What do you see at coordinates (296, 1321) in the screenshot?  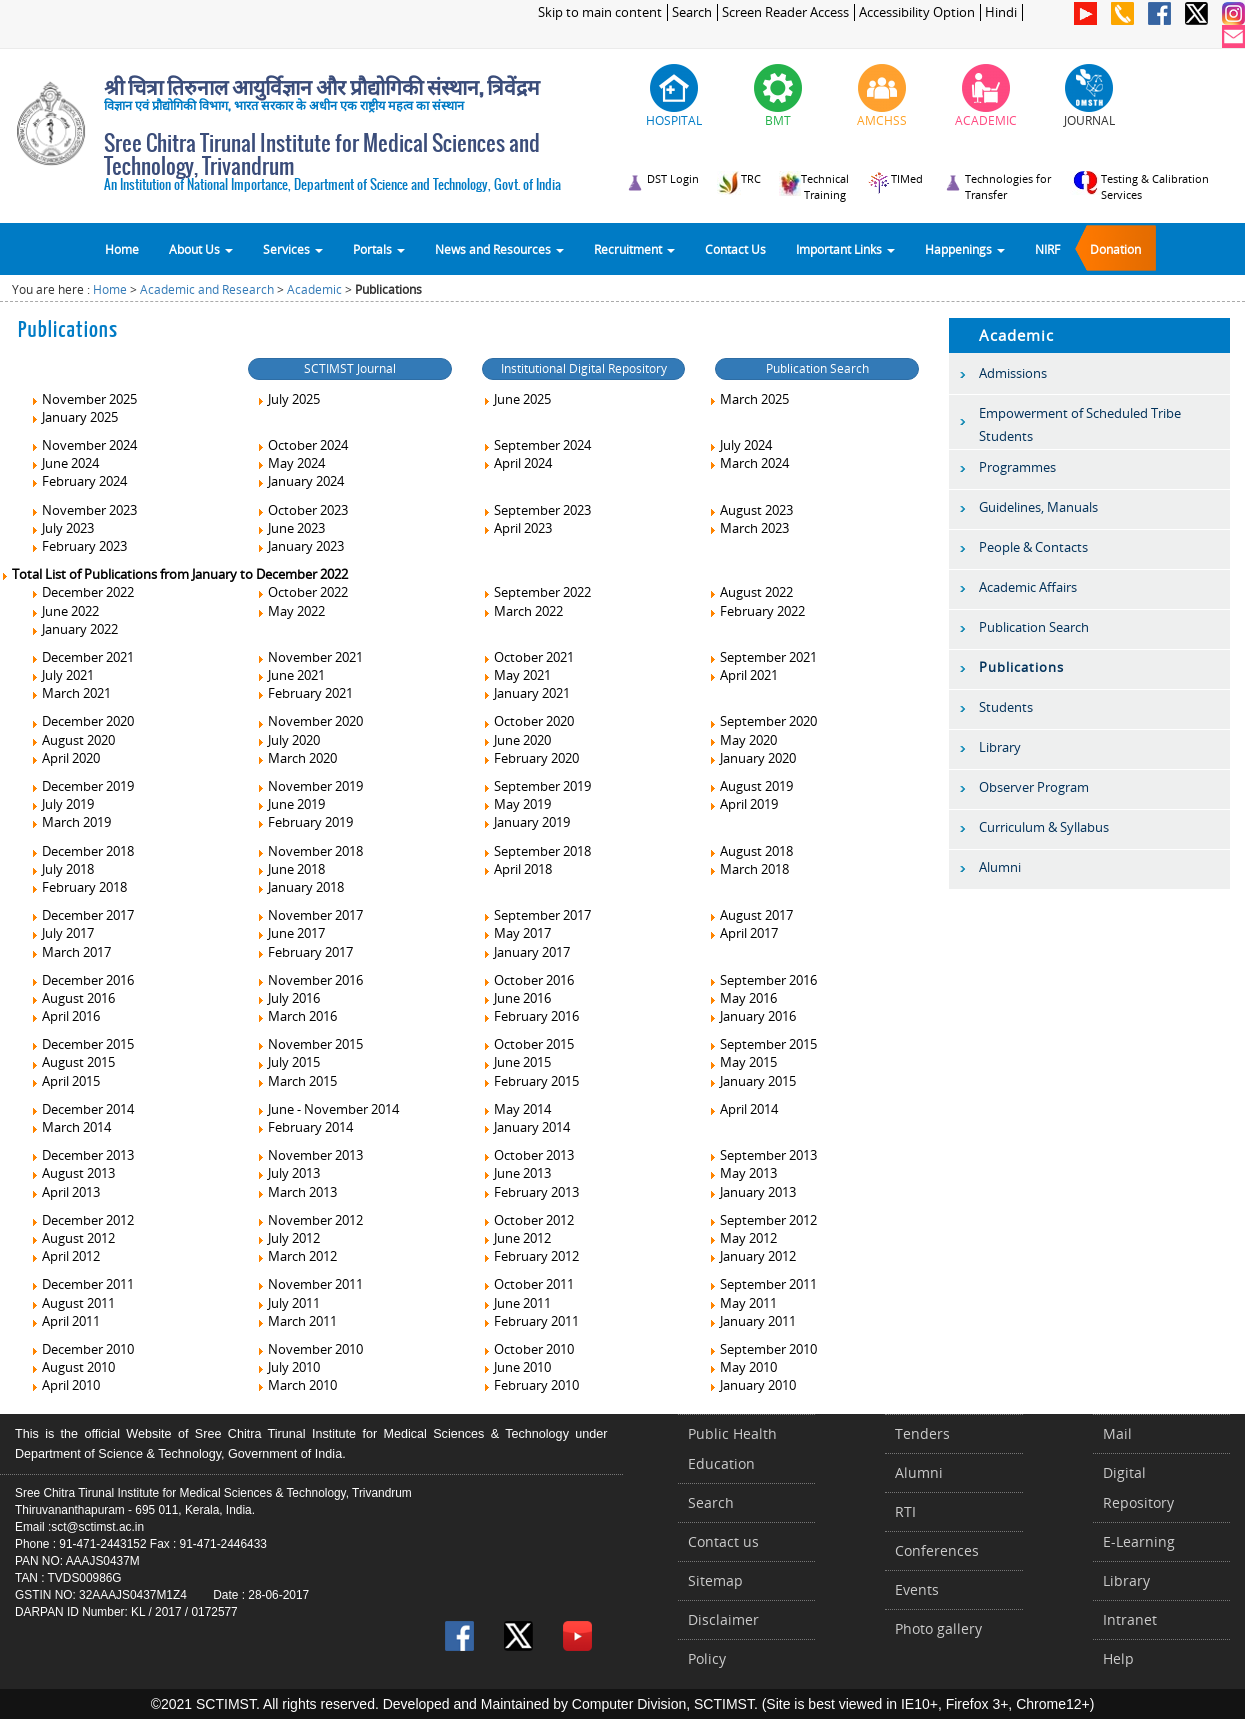 I see `March 2011` at bounding box center [296, 1321].